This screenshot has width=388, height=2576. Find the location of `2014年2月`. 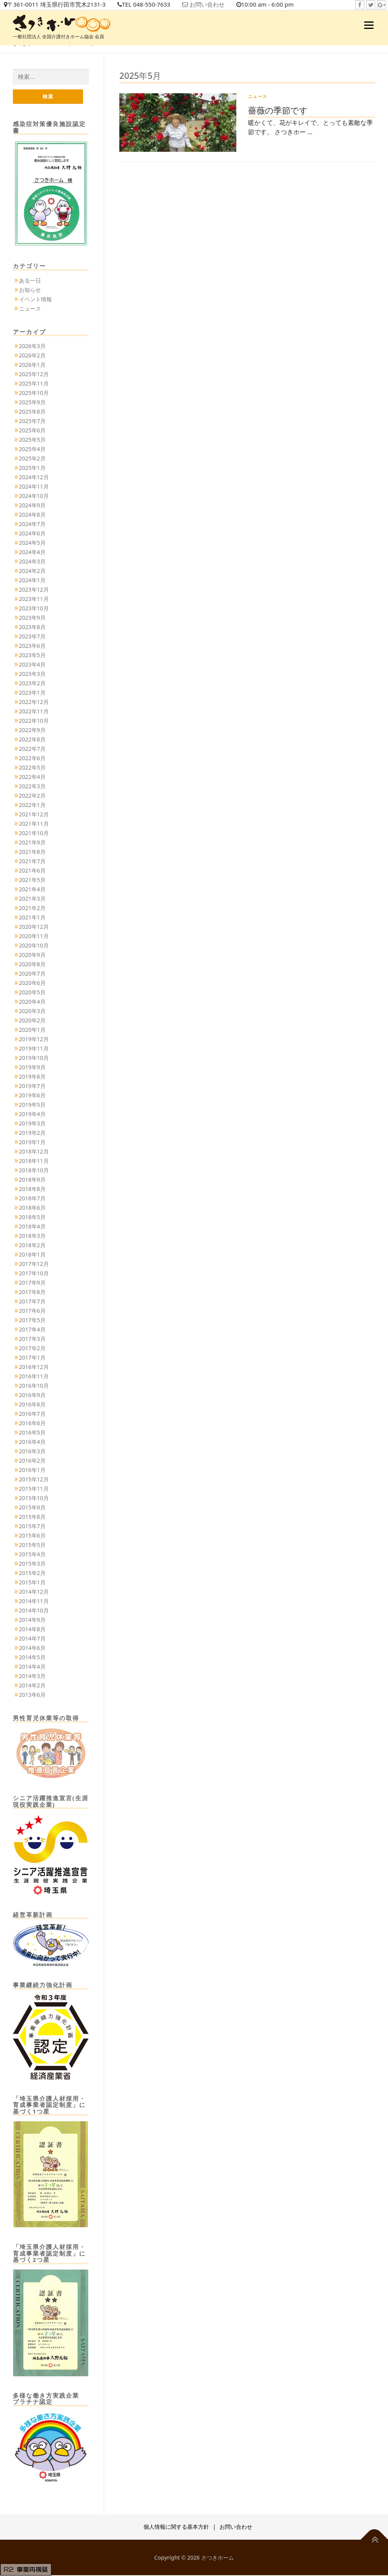

2014年2月 is located at coordinates (32, 1686).